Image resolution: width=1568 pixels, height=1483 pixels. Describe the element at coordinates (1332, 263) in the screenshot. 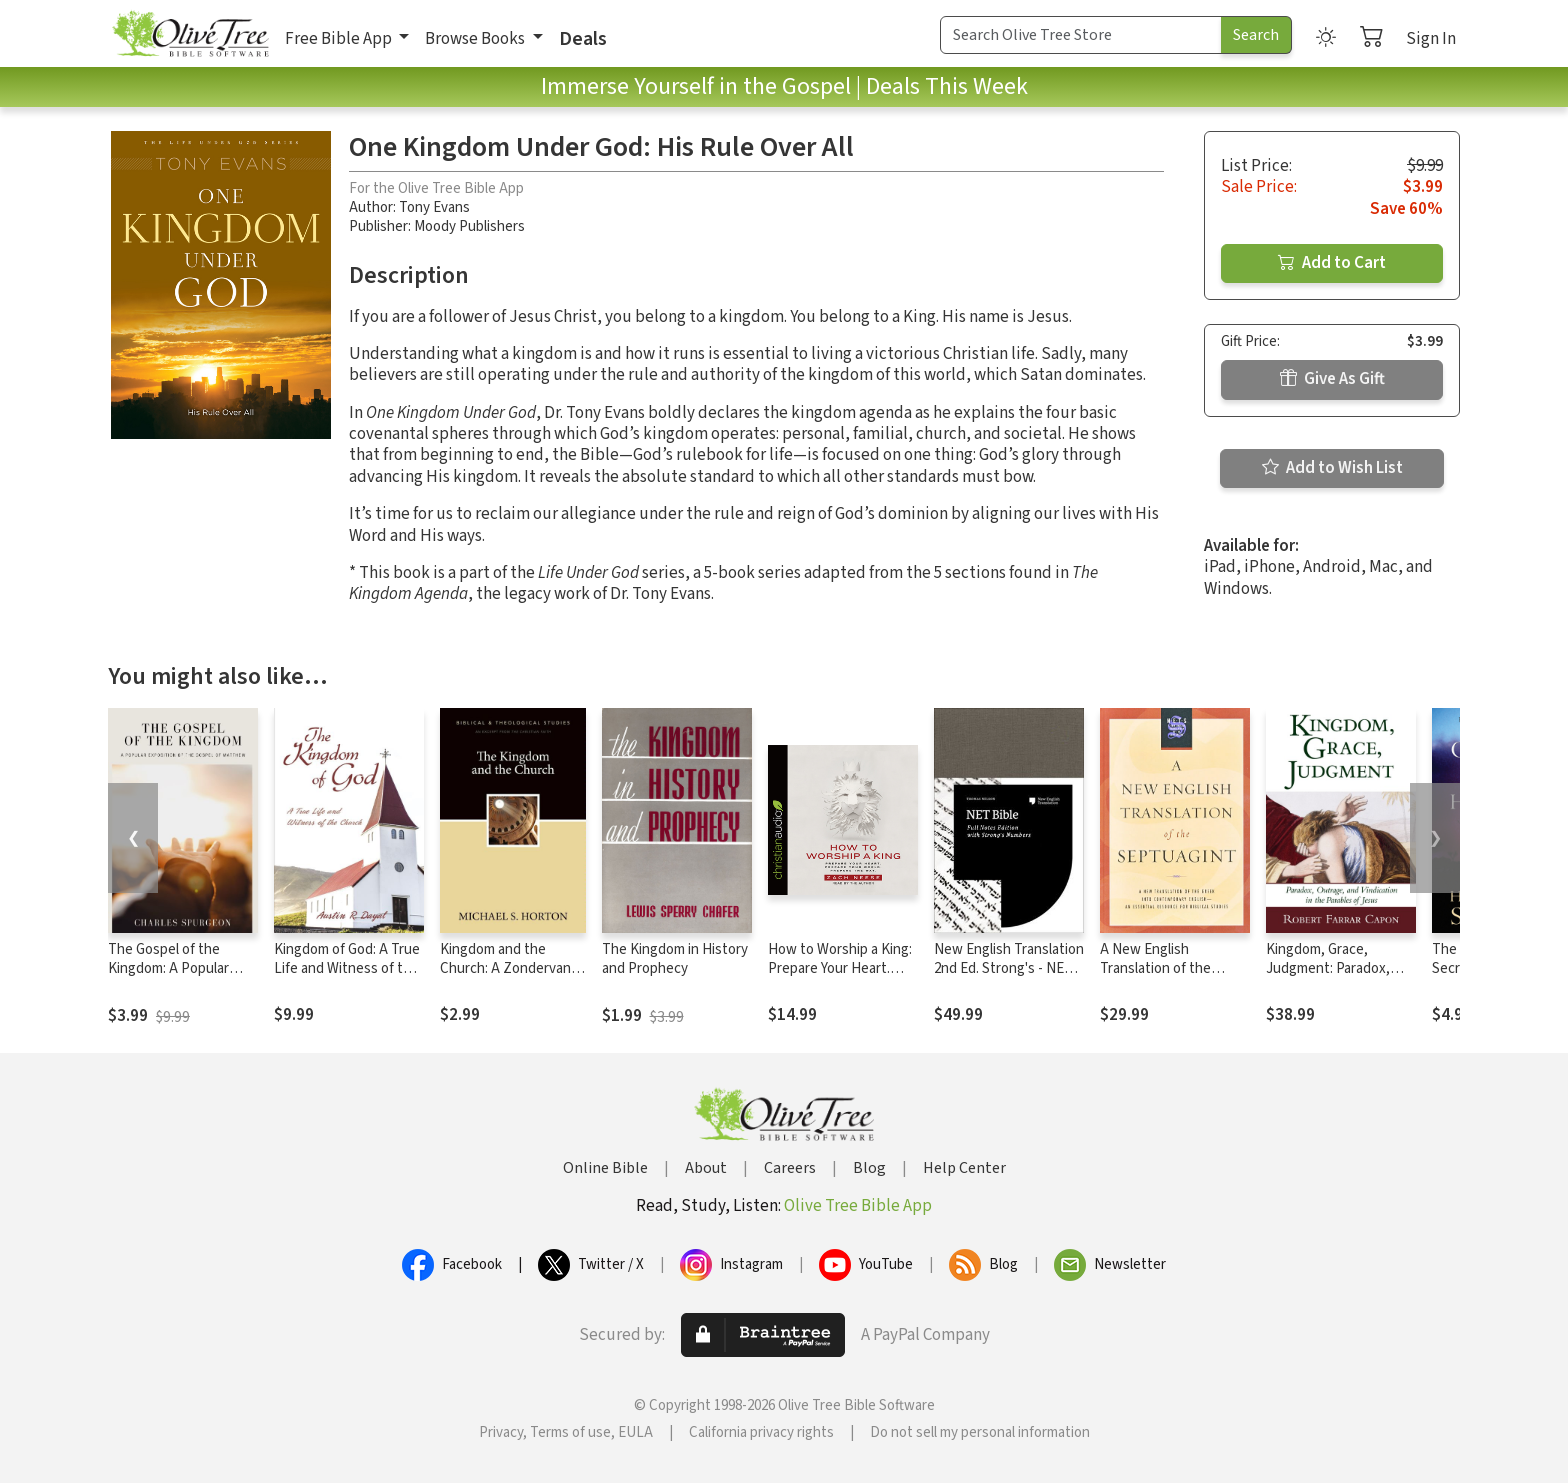

I see `Add to Cart` at that location.